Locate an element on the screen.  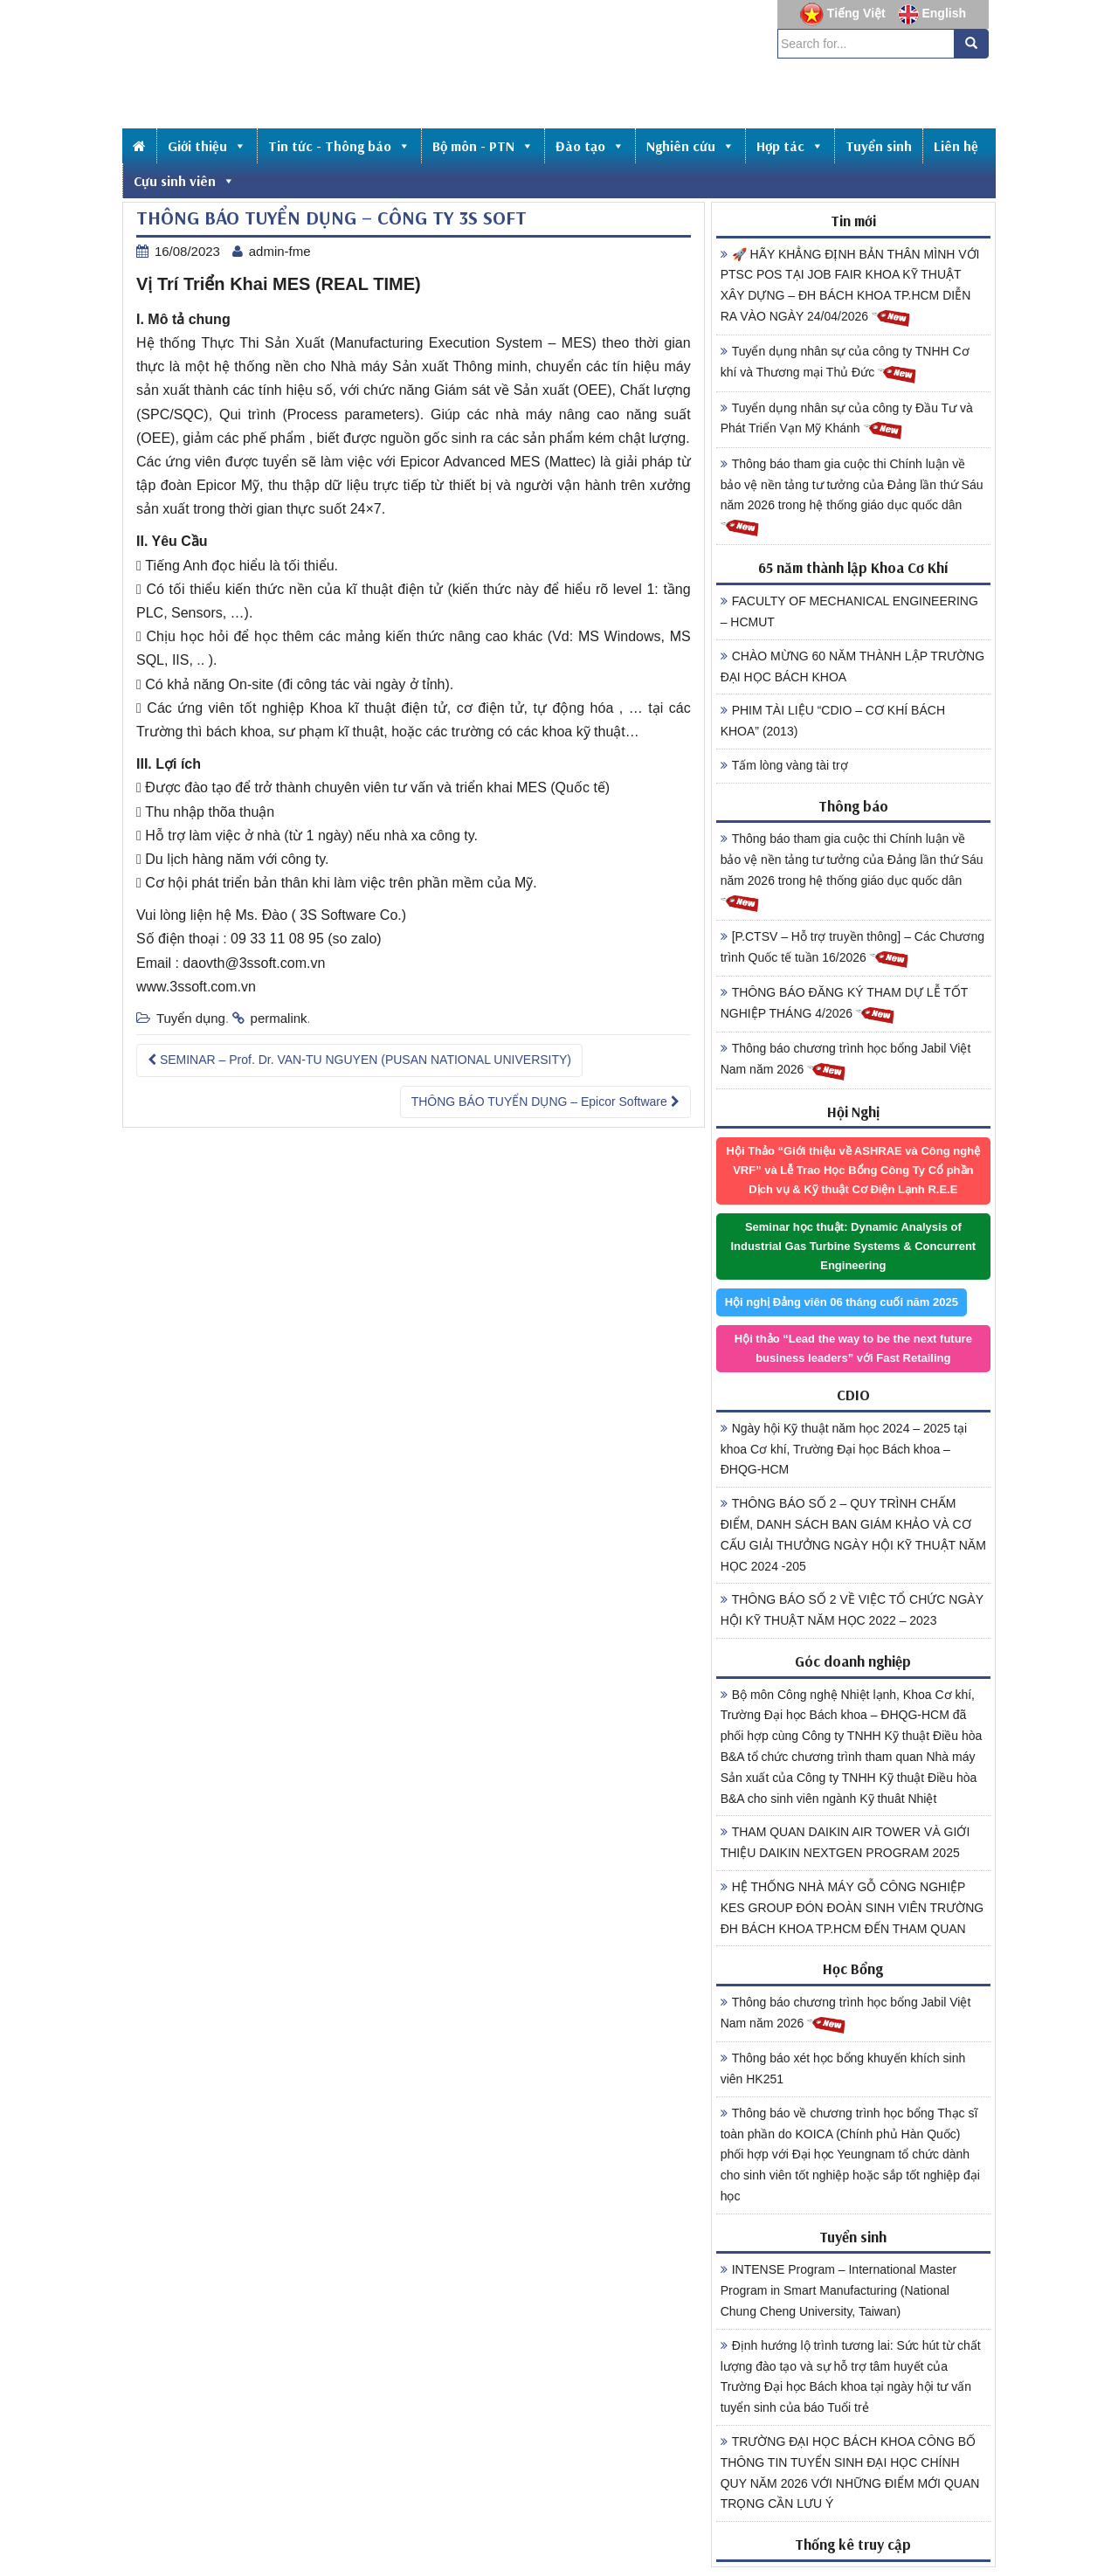
Tuyển sinh is located at coordinates (878, 146).